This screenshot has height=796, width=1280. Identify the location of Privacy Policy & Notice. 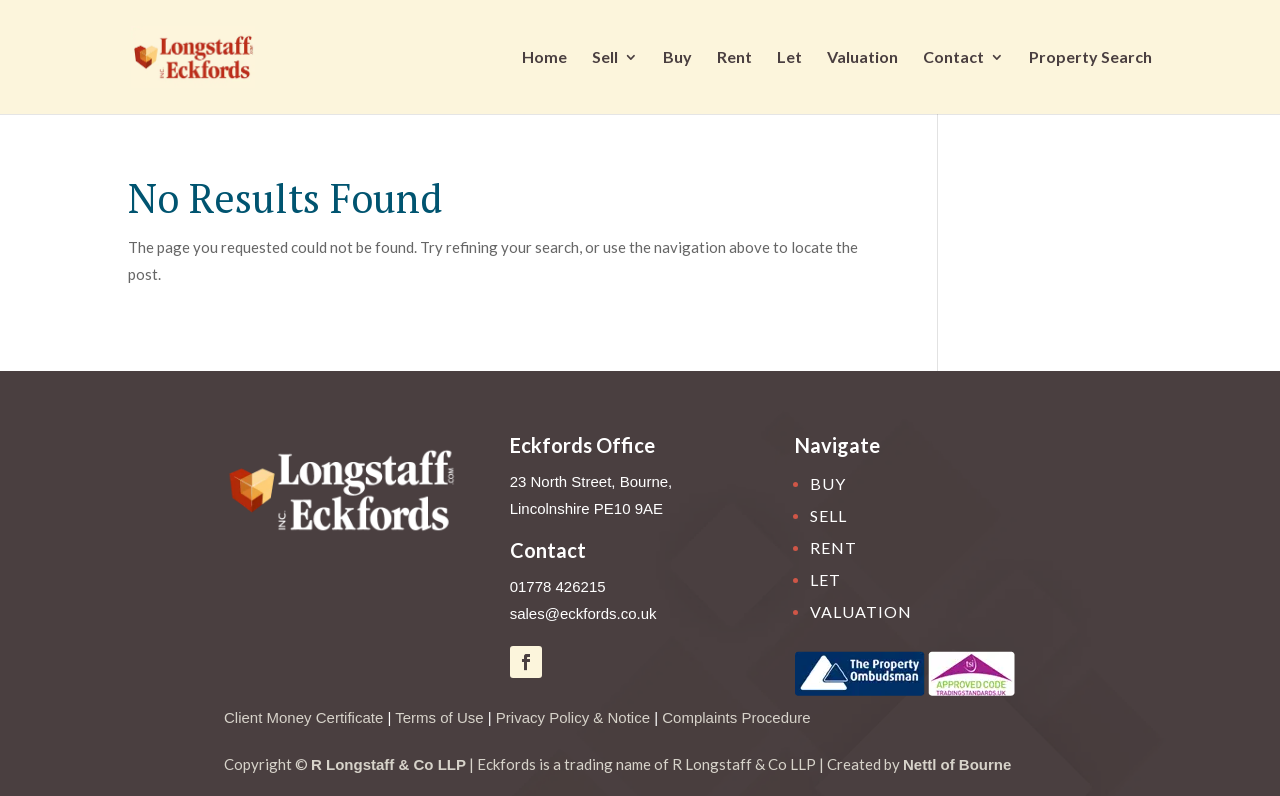
(573, 717).